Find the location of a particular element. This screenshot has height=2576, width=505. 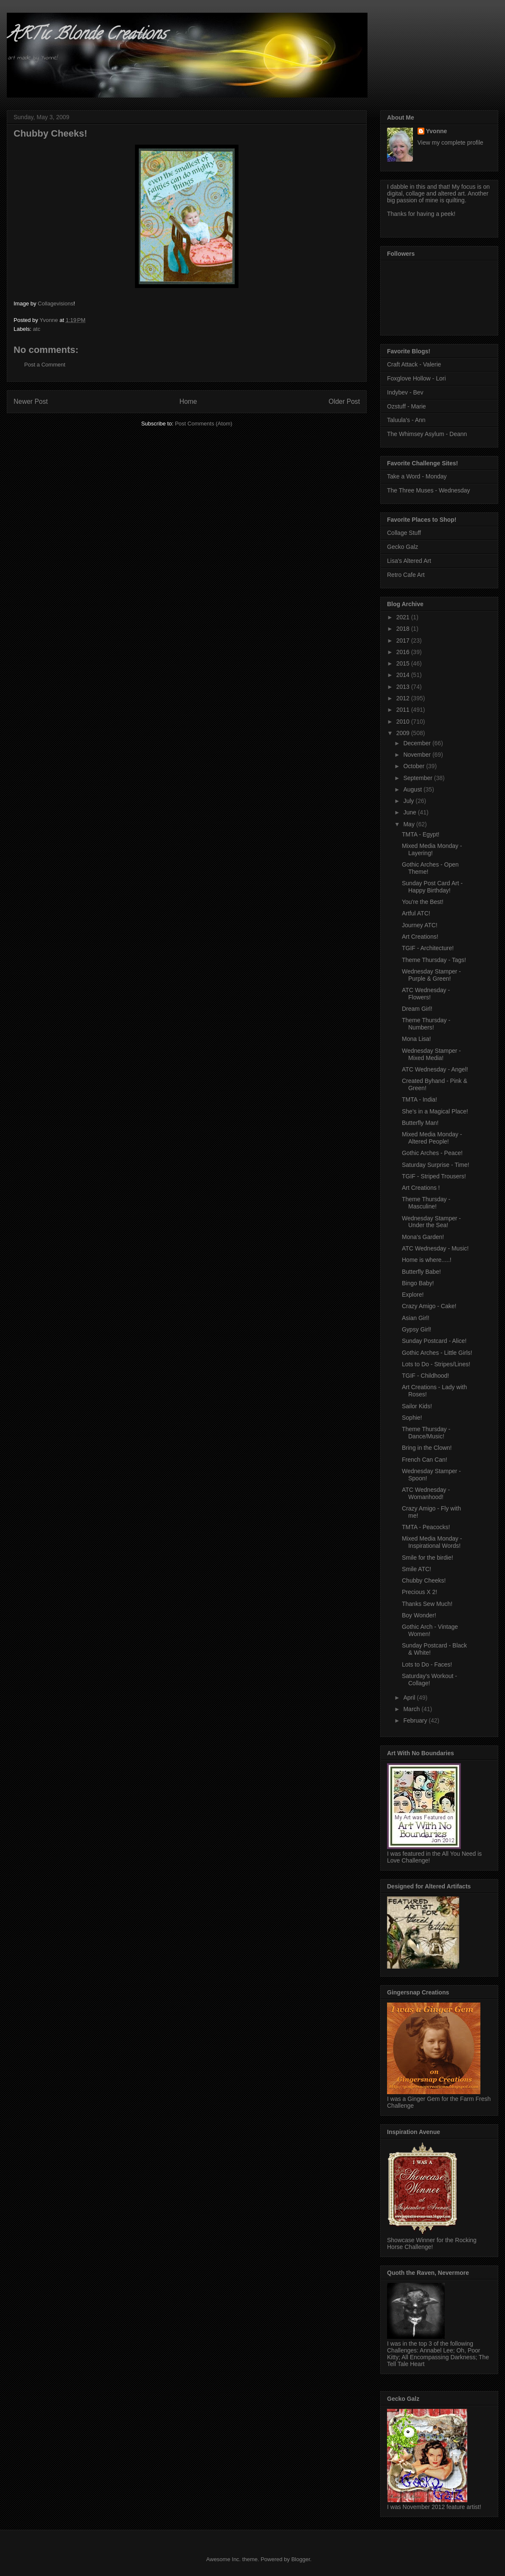

Dream Girl! is located at coordinates (417, 1008).